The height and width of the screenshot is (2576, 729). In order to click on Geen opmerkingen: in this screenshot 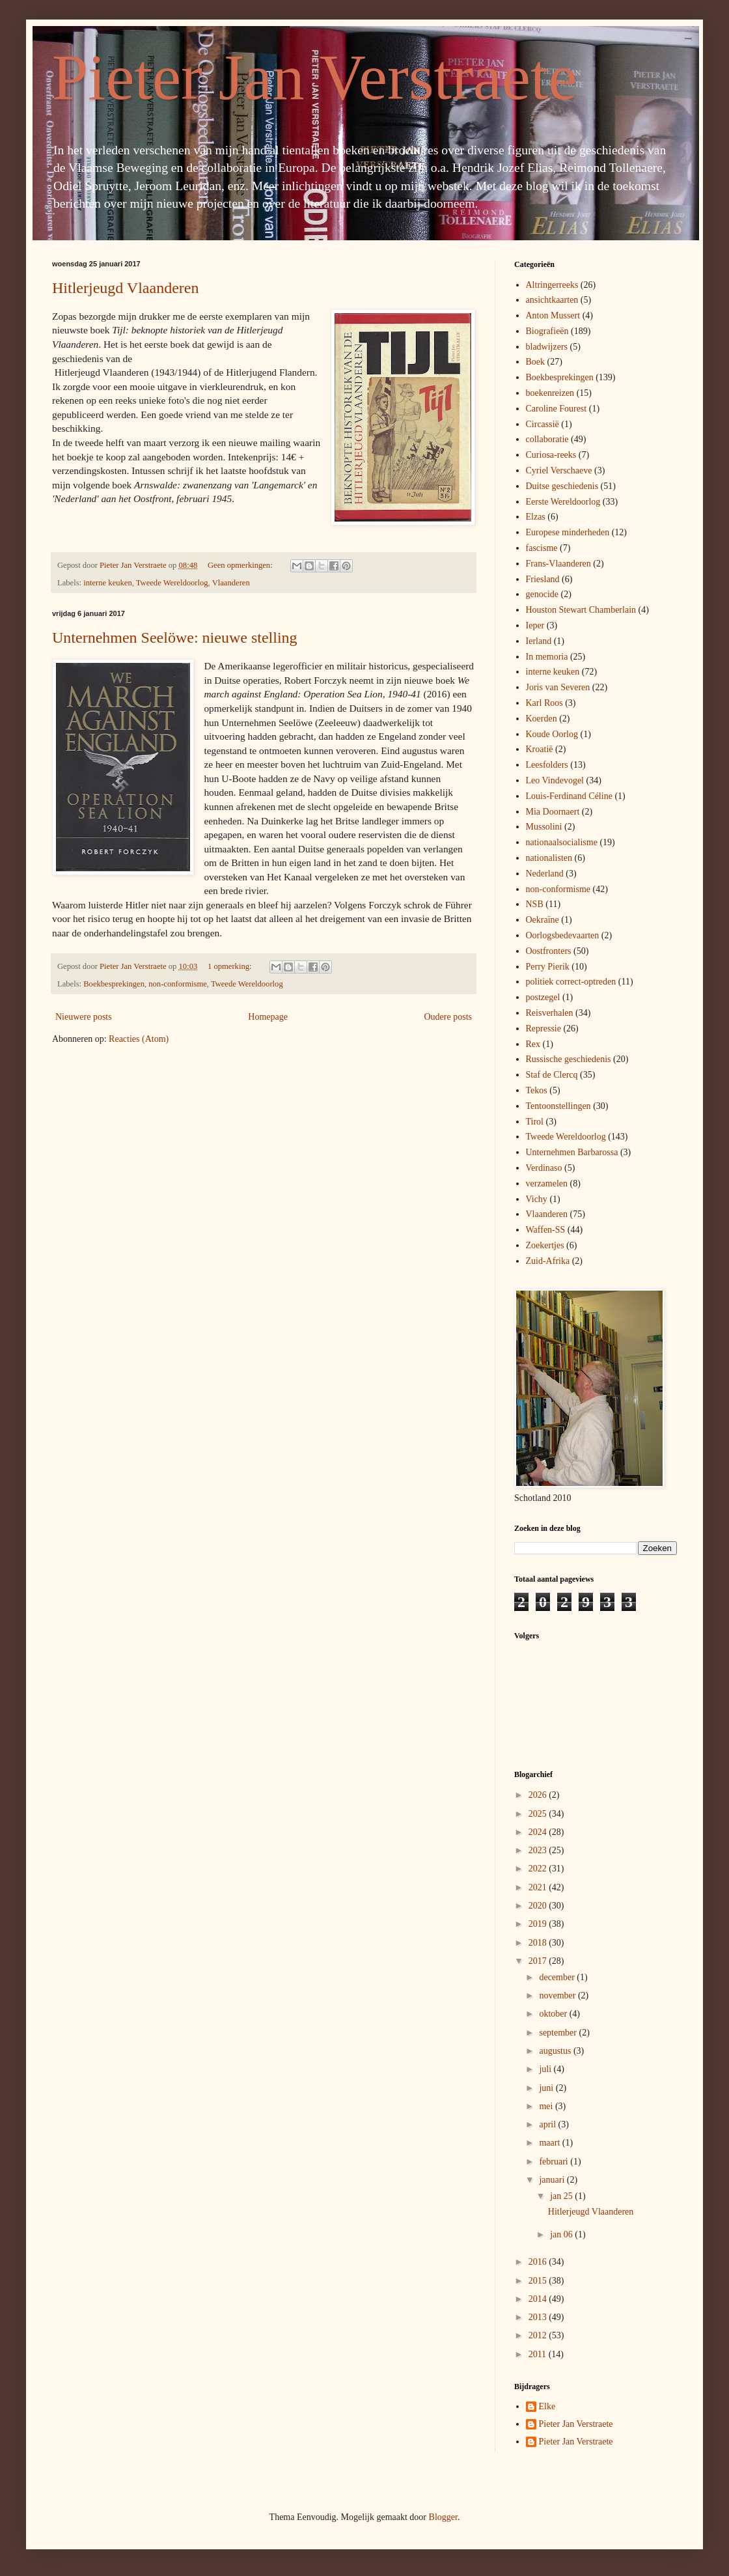, I will do `click(241, 565)`.